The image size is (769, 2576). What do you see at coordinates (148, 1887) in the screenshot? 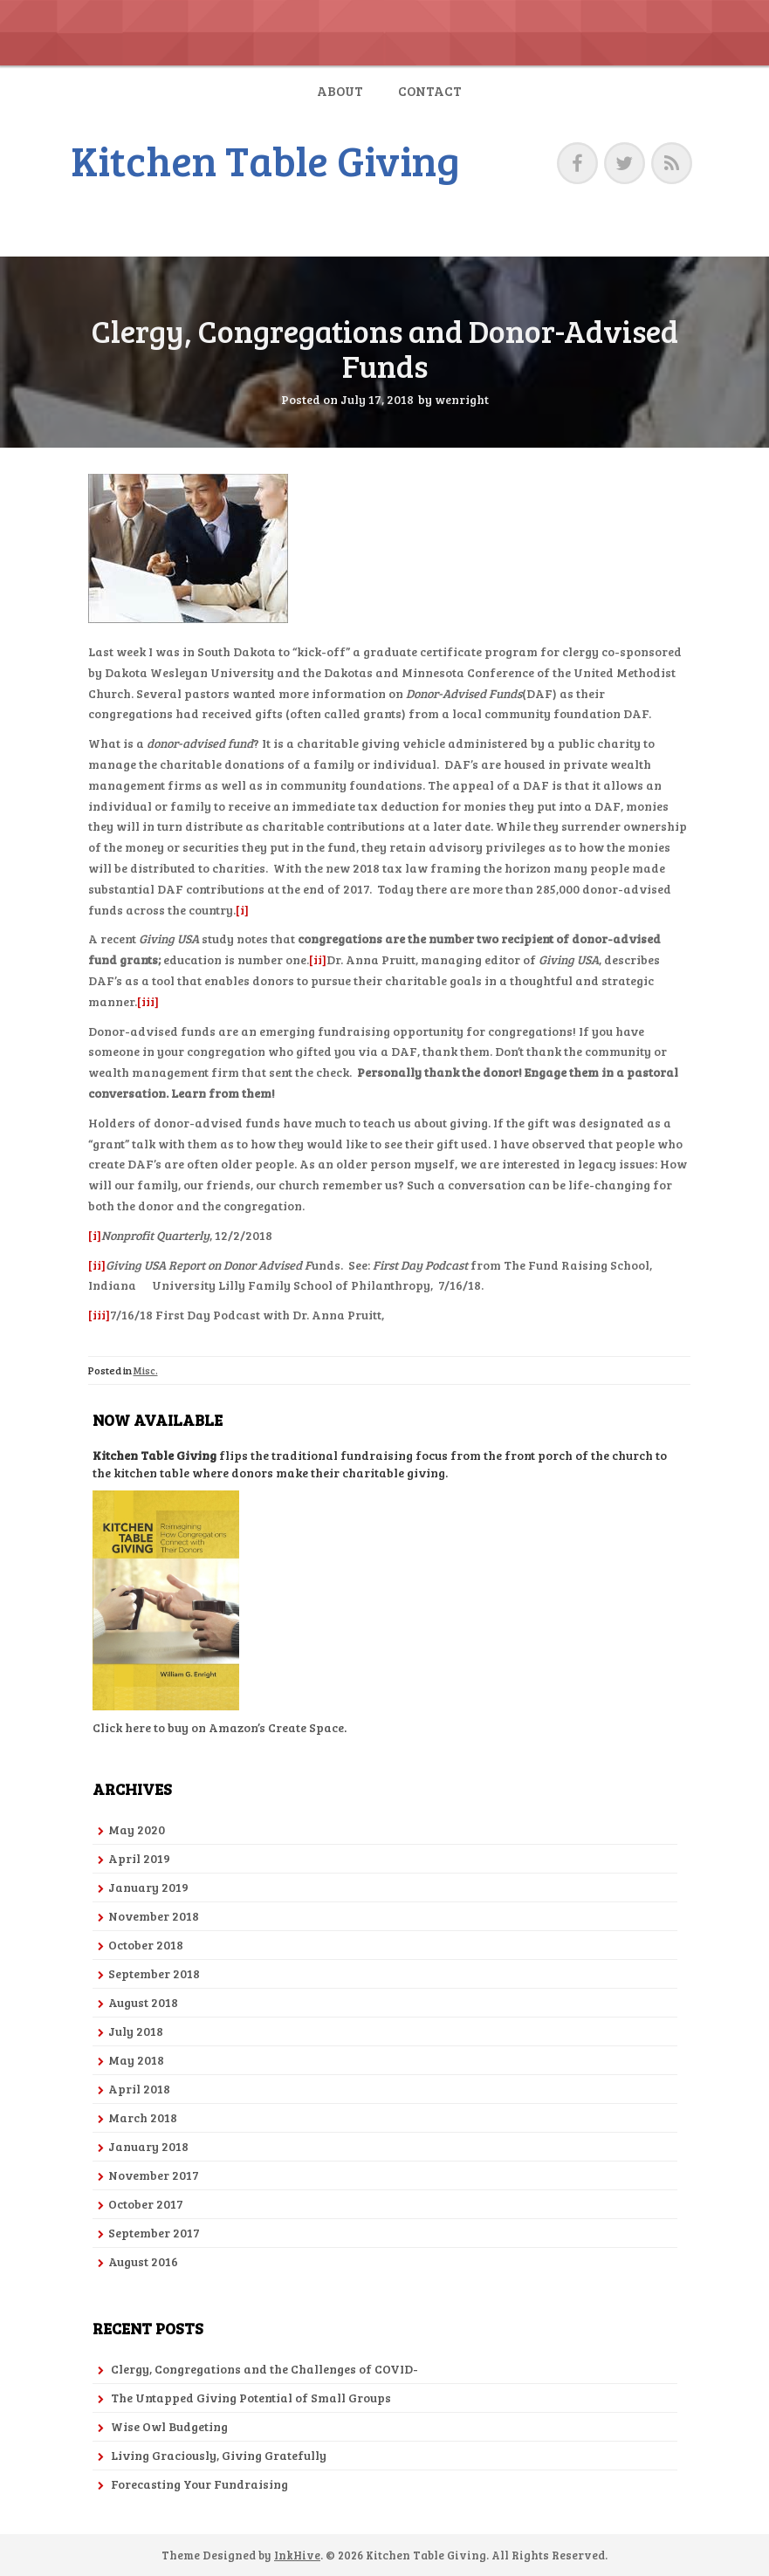
I see `January 2019` at bounding box center [148, 1887].